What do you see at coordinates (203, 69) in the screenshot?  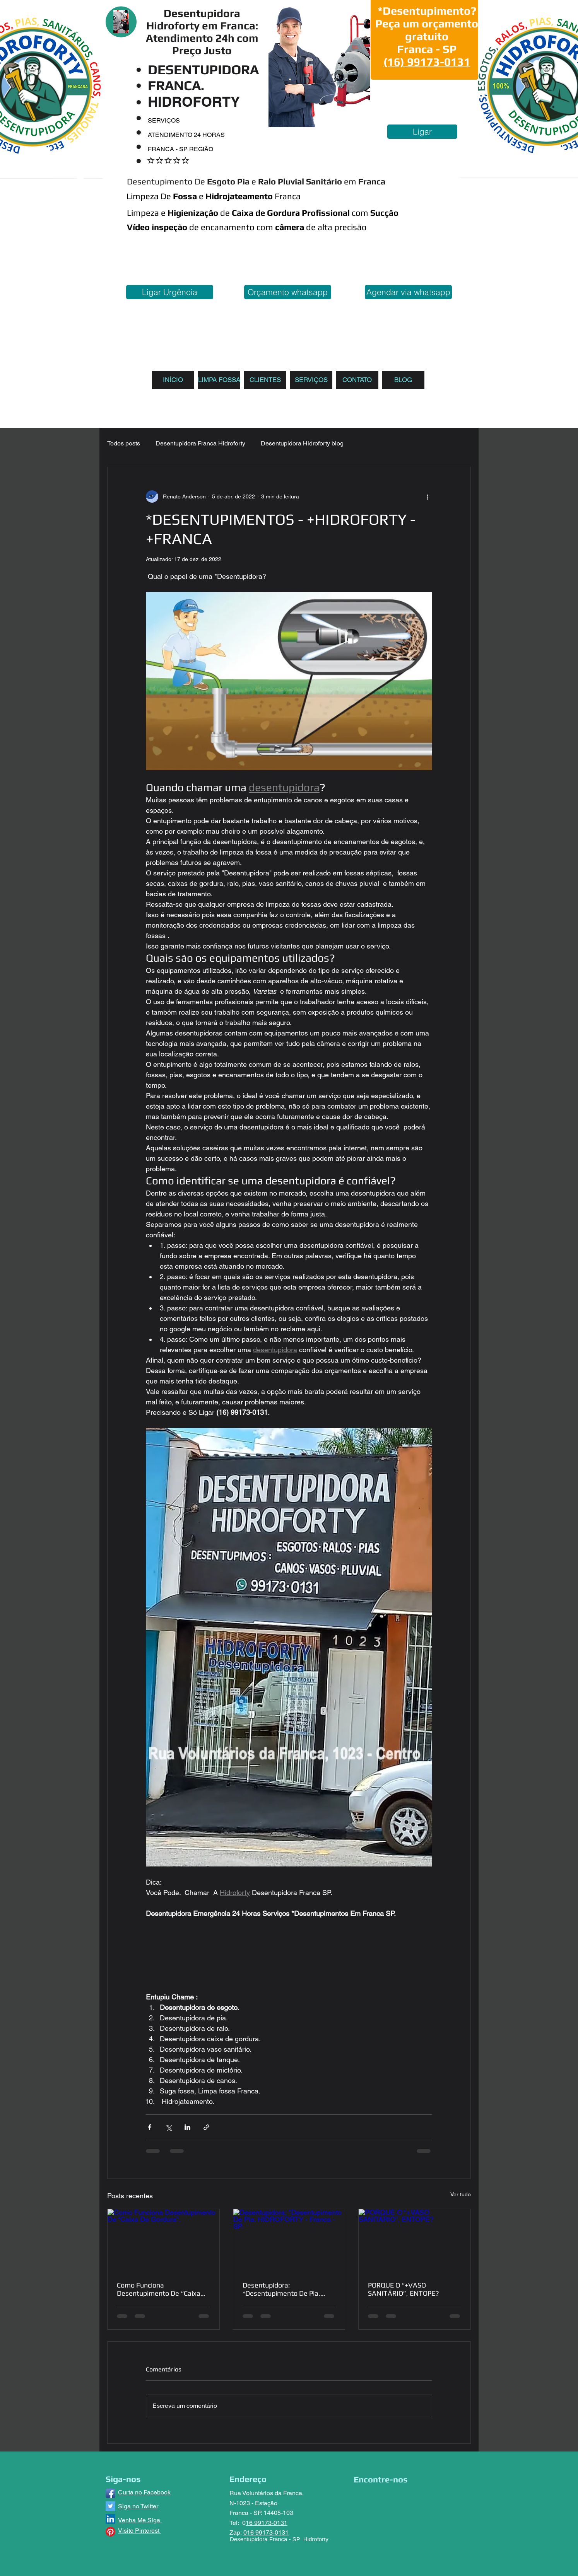 I see `DESENTUPIDORA` at bounding box center [203, 69].